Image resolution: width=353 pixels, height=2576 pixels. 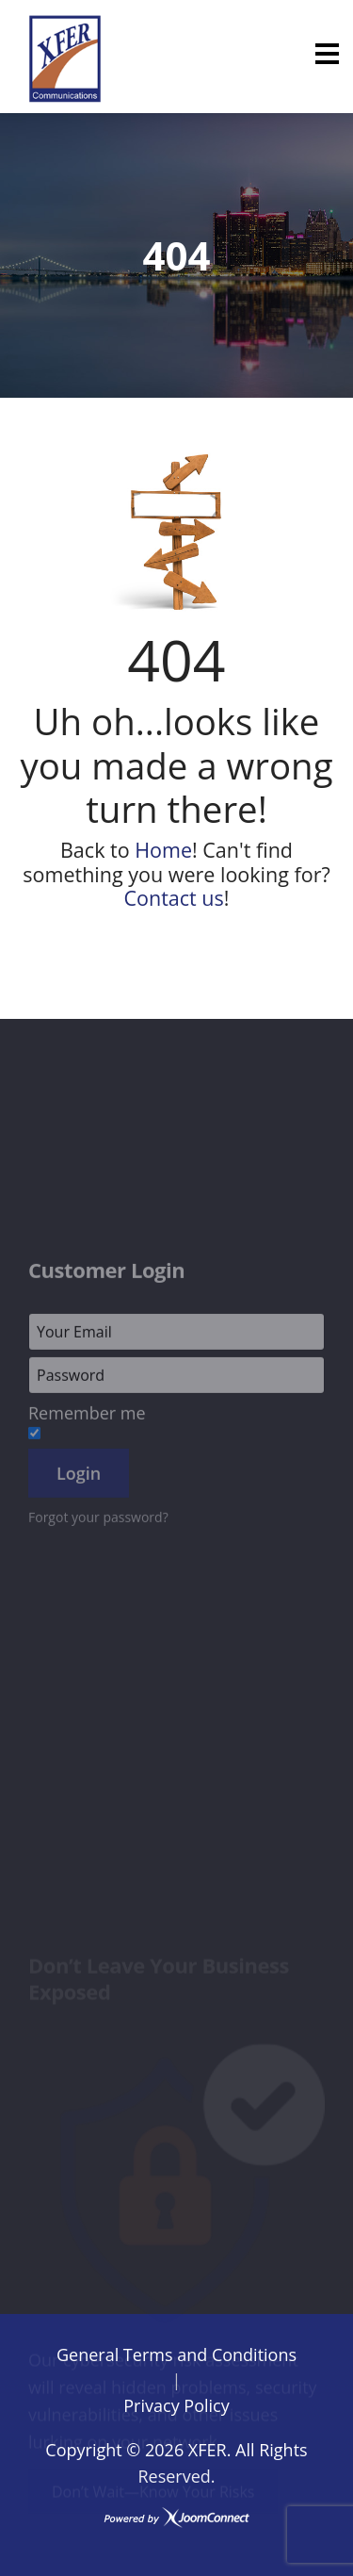 I want to click on Contact us, so click(x=173, y=897).